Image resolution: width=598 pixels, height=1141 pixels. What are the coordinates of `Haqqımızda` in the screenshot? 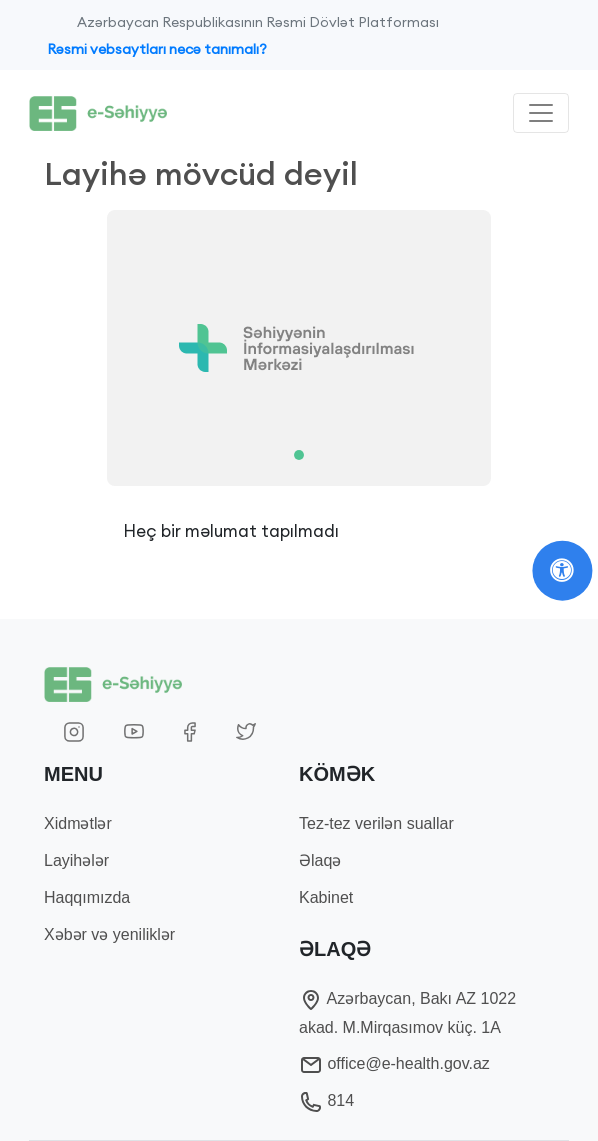 It's located at (87, 897).